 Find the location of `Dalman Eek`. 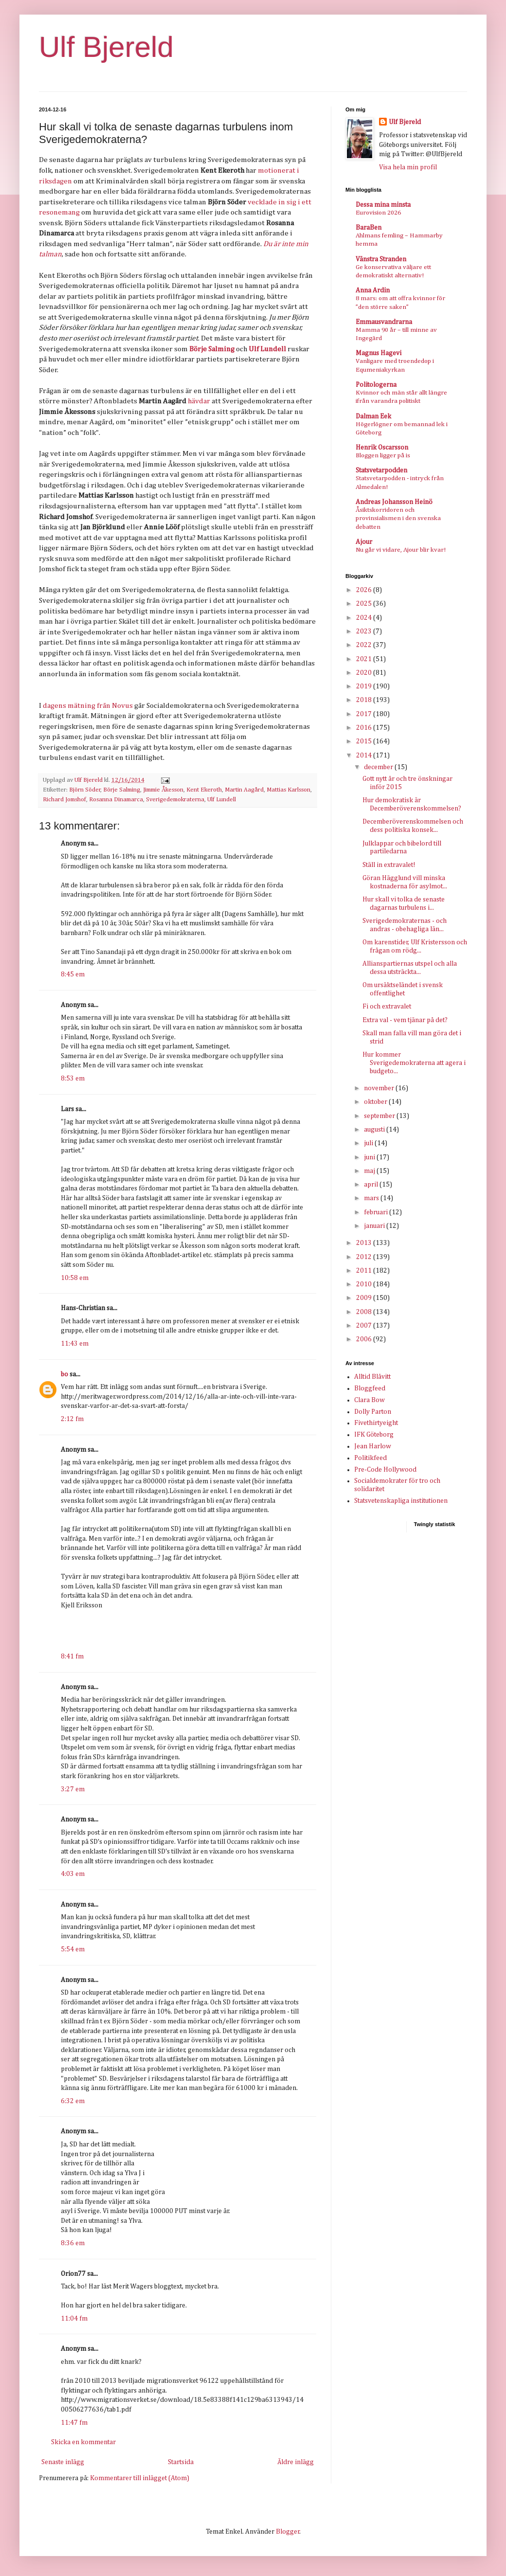

Dalman Eek is located at coordinates (373, 416).